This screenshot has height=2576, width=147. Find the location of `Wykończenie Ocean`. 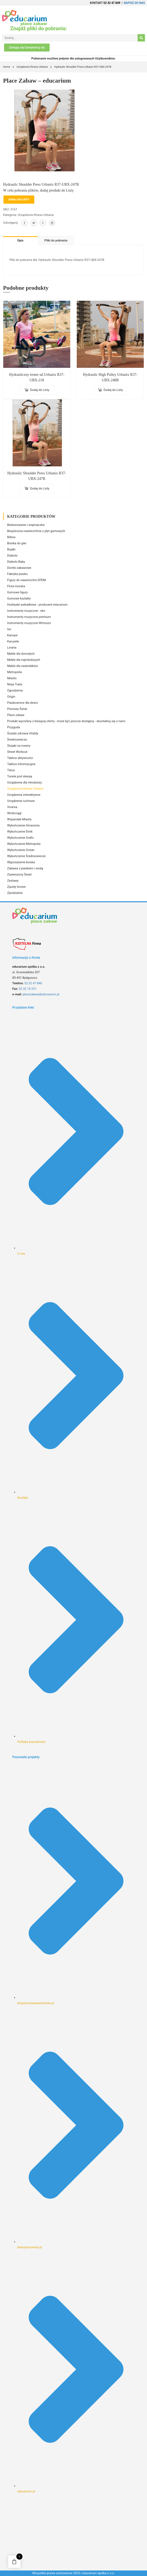

Wykończenie Ocean is located at coordinates (21, 850).